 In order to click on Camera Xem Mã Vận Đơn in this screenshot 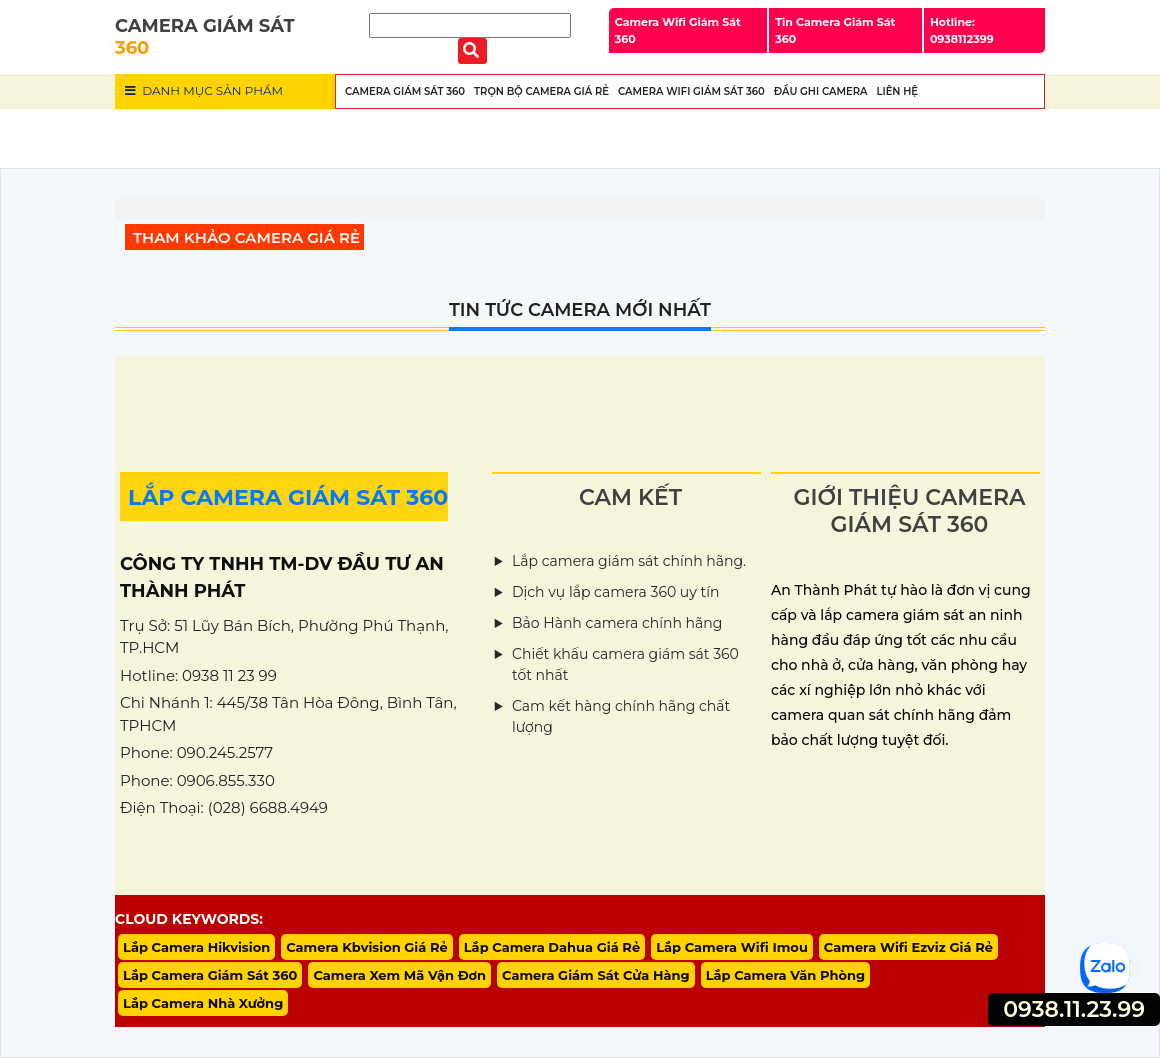, I will do `click(399, 975)`.